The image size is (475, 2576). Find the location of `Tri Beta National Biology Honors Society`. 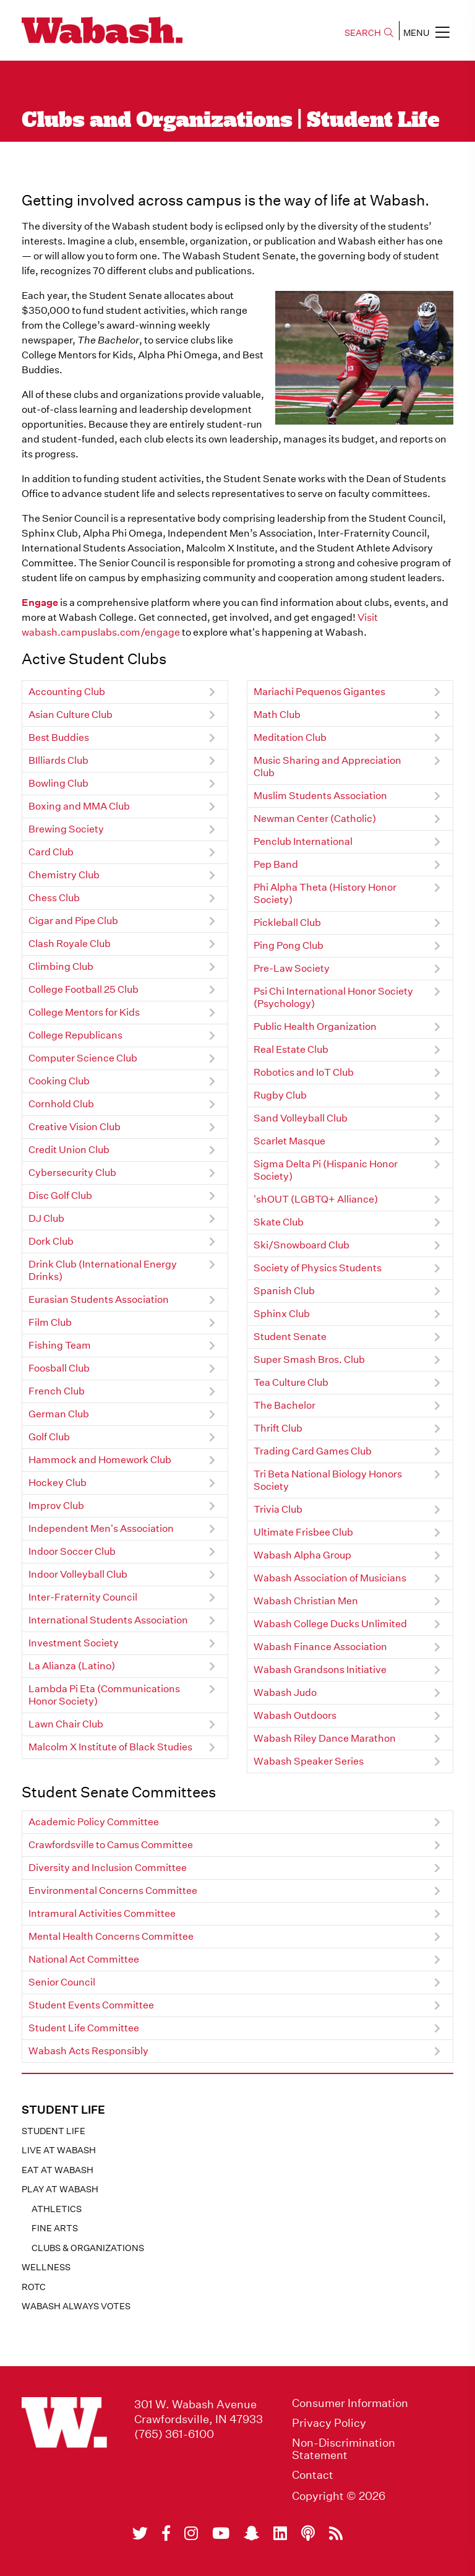

Tri Beta National Biology Honors Society is located at coordinates (328, 1480).